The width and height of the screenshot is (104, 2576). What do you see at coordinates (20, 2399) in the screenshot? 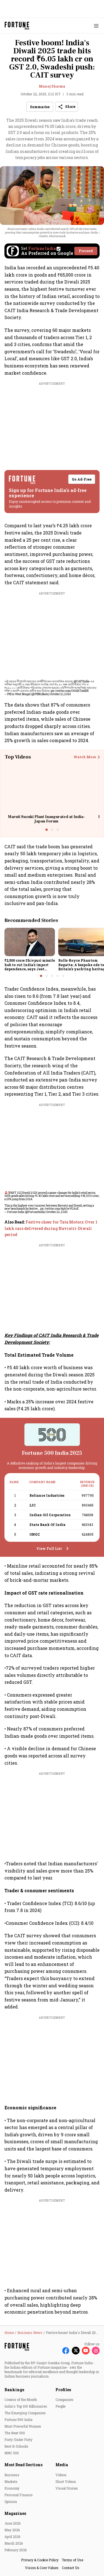
I see `Creator of the Month [menu-item]` at bounding box center [20, 2399].